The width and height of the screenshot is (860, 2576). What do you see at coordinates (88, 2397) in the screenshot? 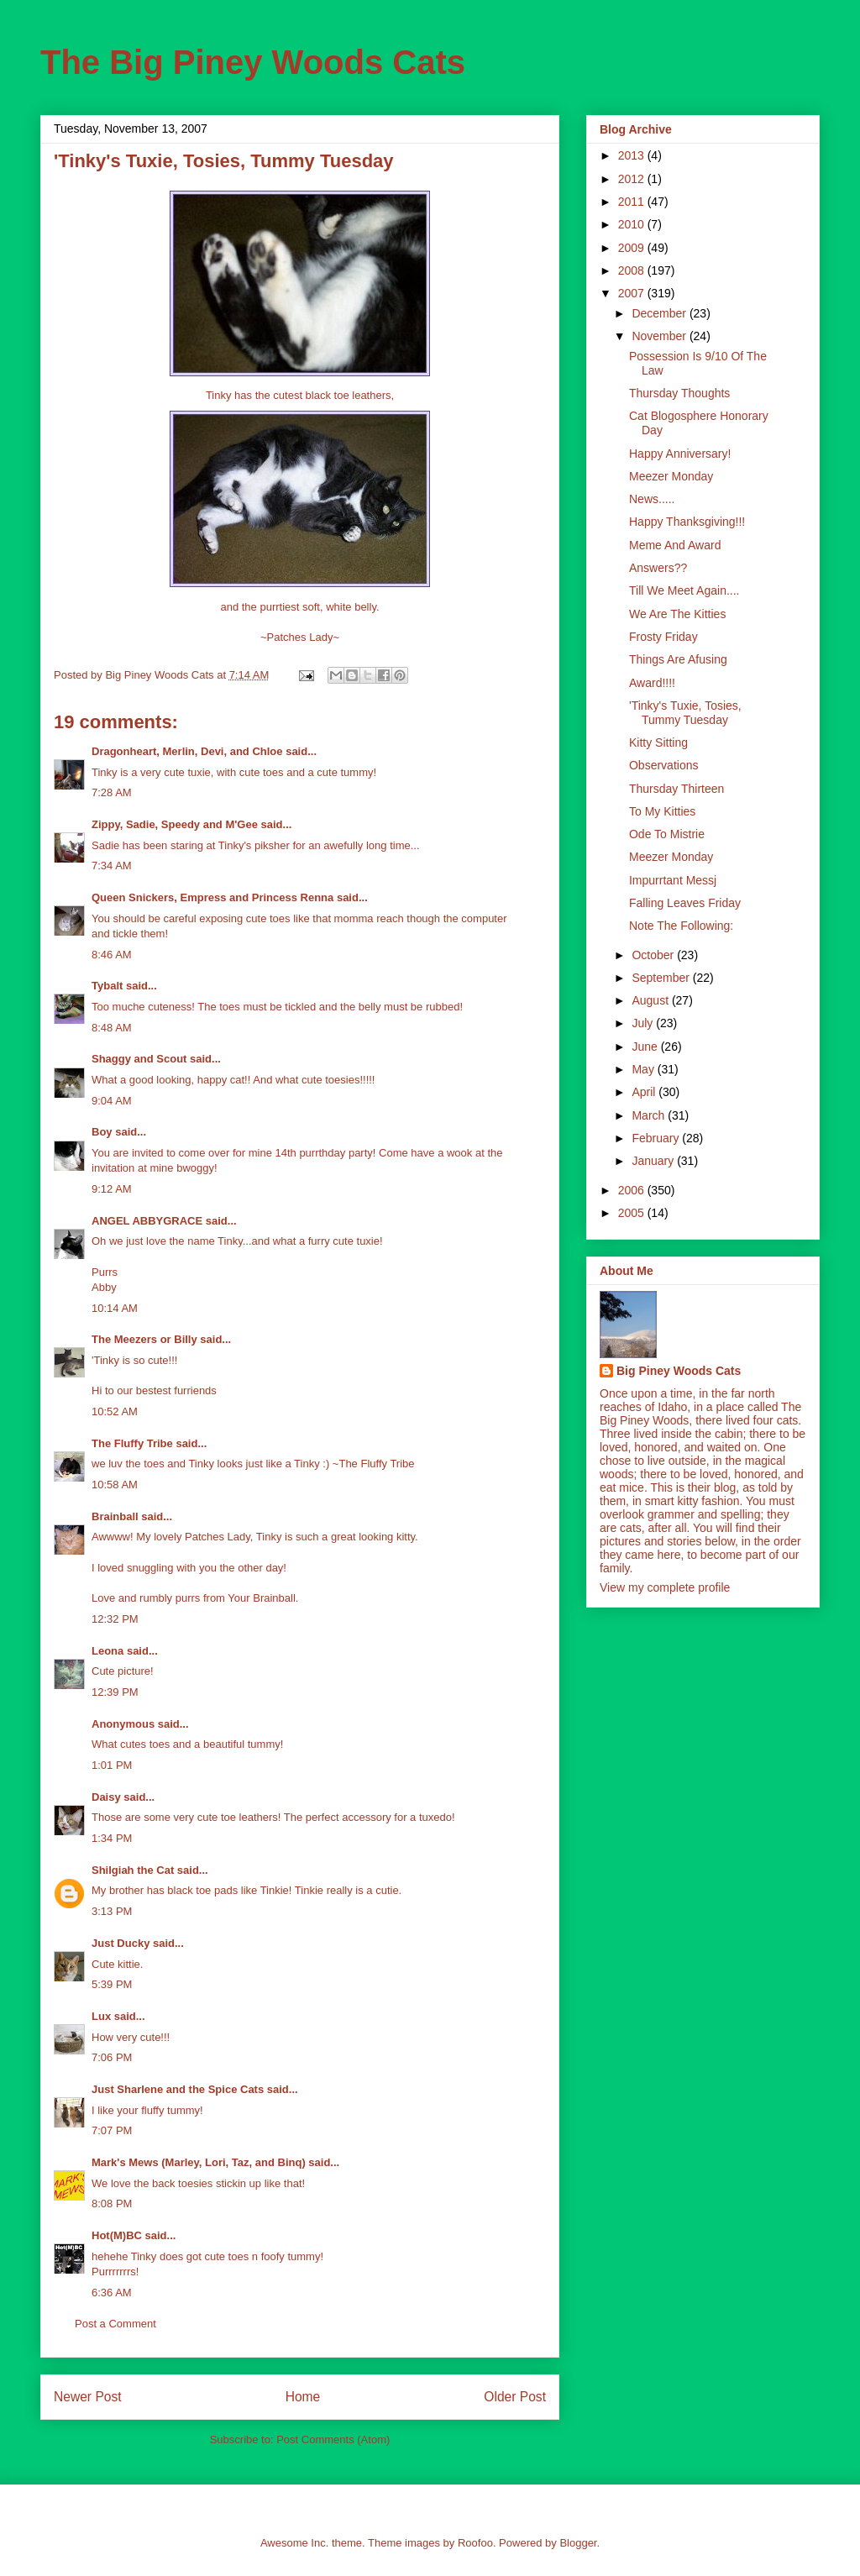
I see `Newer Post` at bounding box center [88, 2397].